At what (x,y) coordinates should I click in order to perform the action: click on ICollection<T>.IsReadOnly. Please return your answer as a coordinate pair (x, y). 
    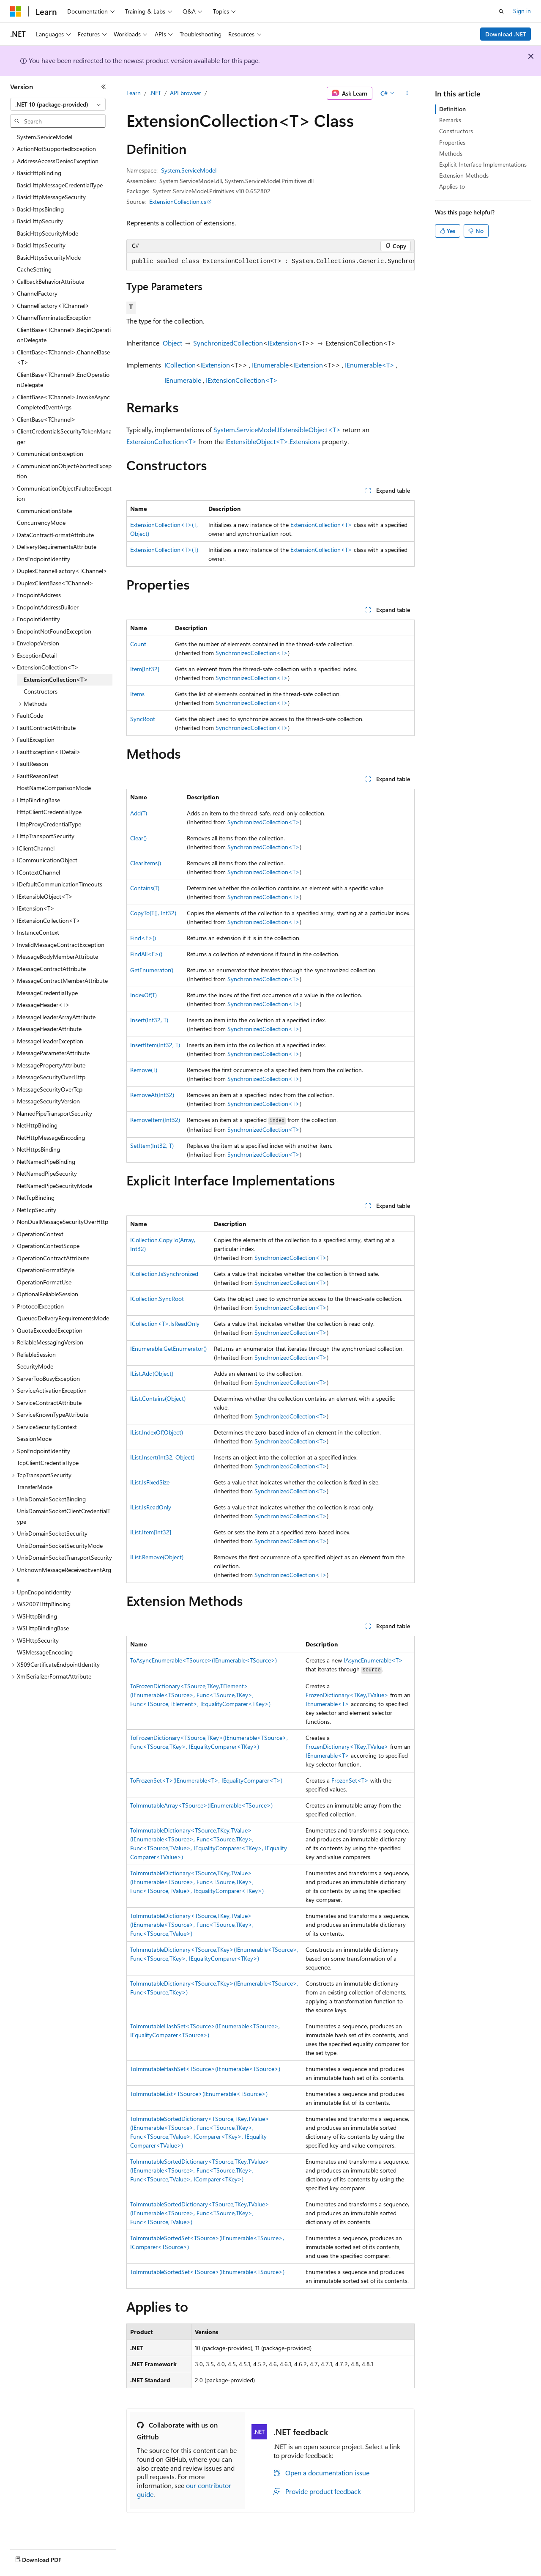
    Looking at the image, I should click on (164, 1324).